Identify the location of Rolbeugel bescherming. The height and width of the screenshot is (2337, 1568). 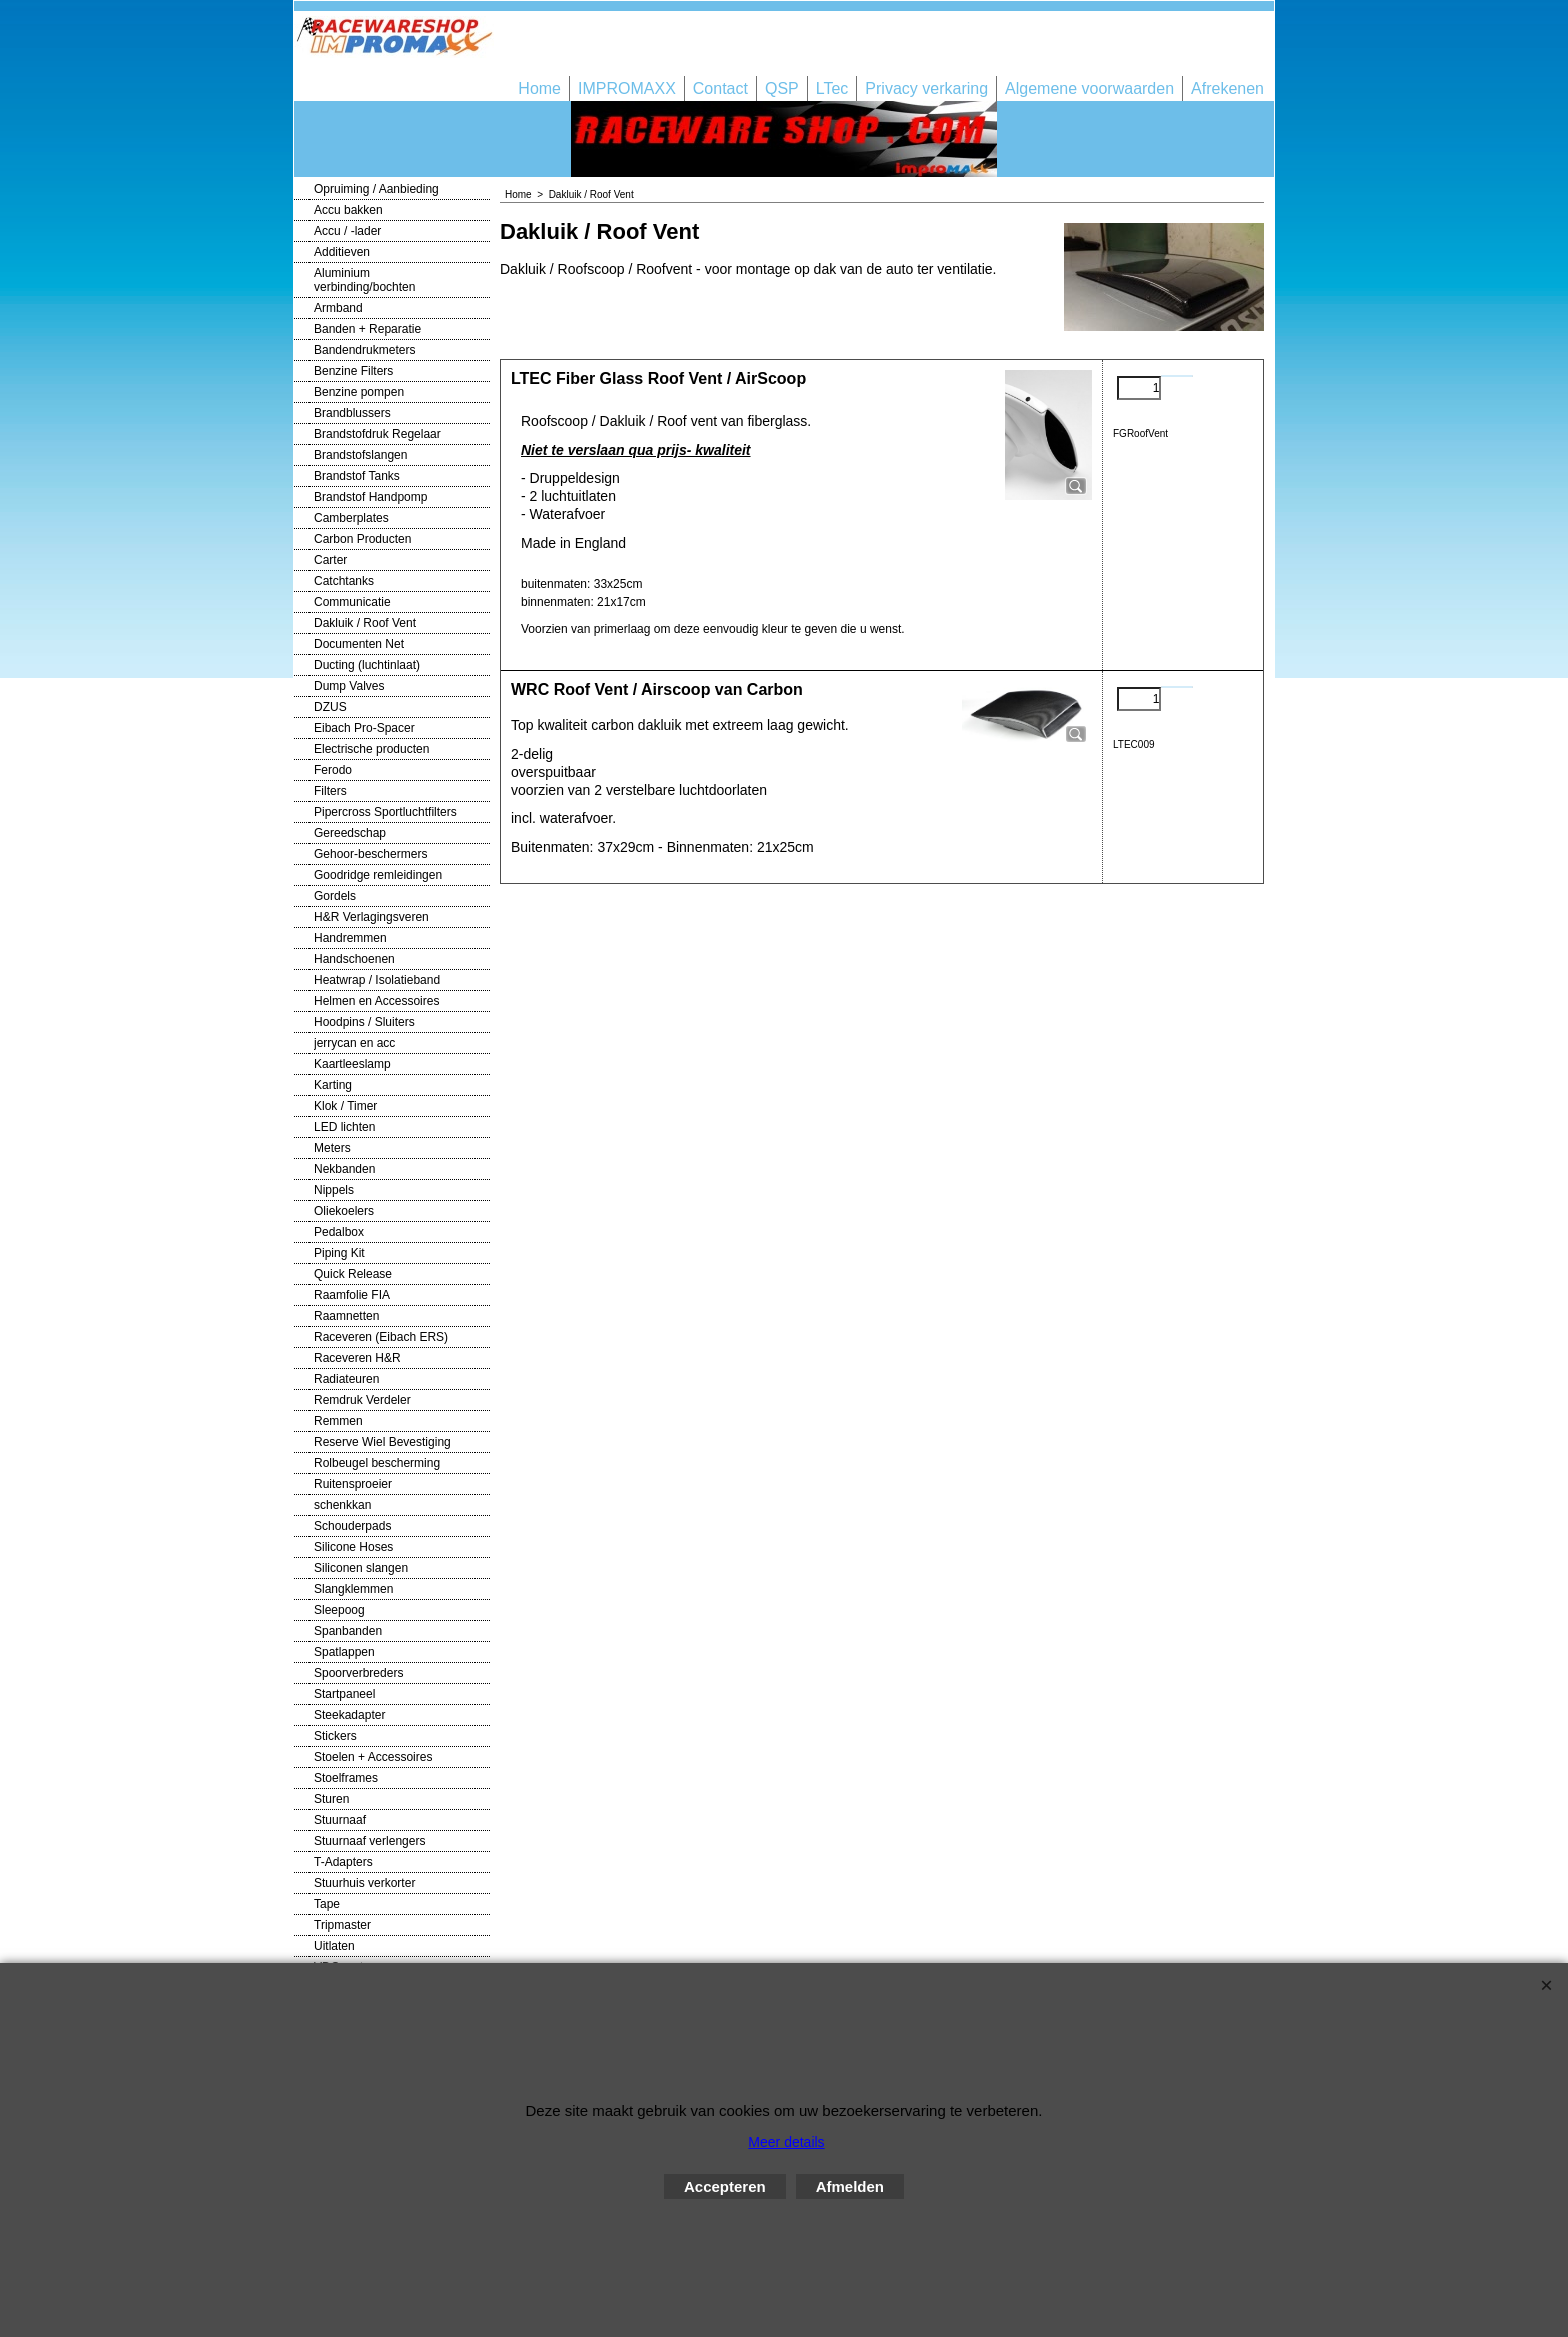
(377, 1463).